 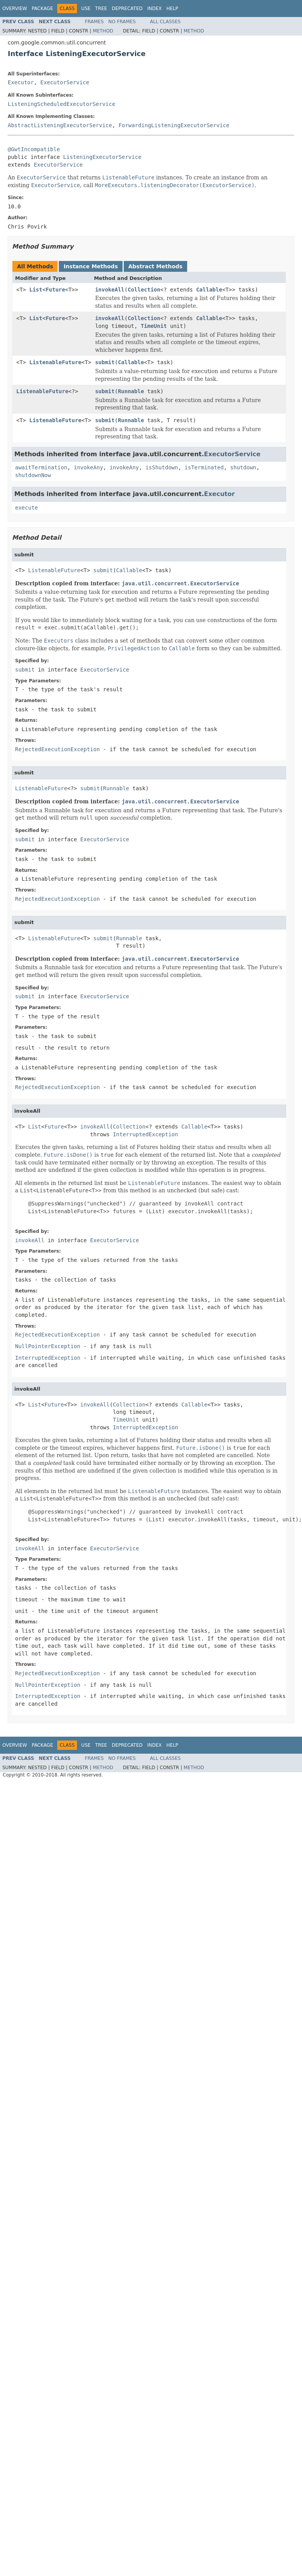 I want to click on InterruptedException, so click(x=145, y=1134).